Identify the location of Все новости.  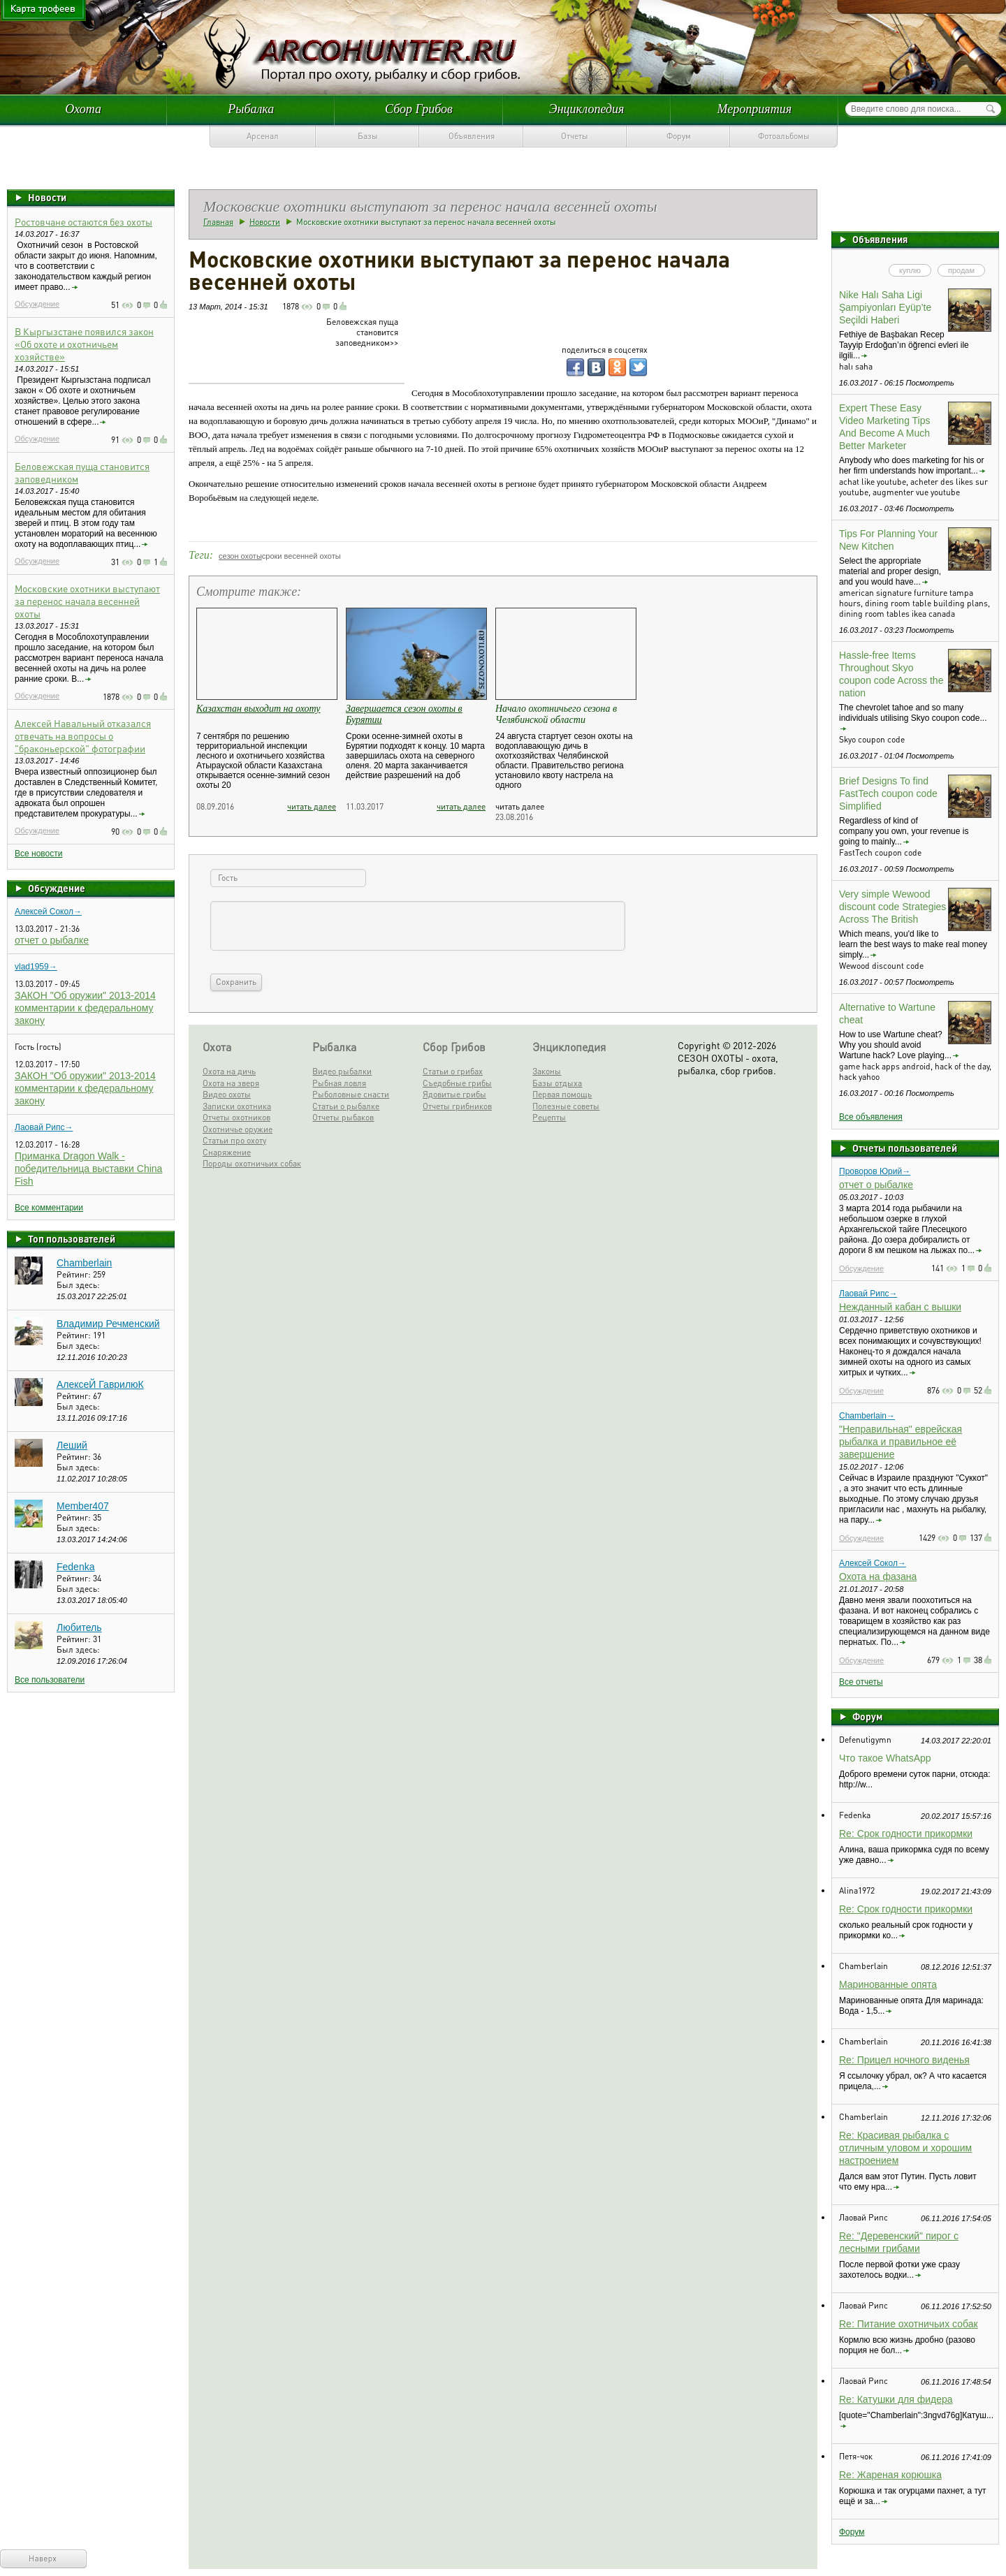
(38, 853).